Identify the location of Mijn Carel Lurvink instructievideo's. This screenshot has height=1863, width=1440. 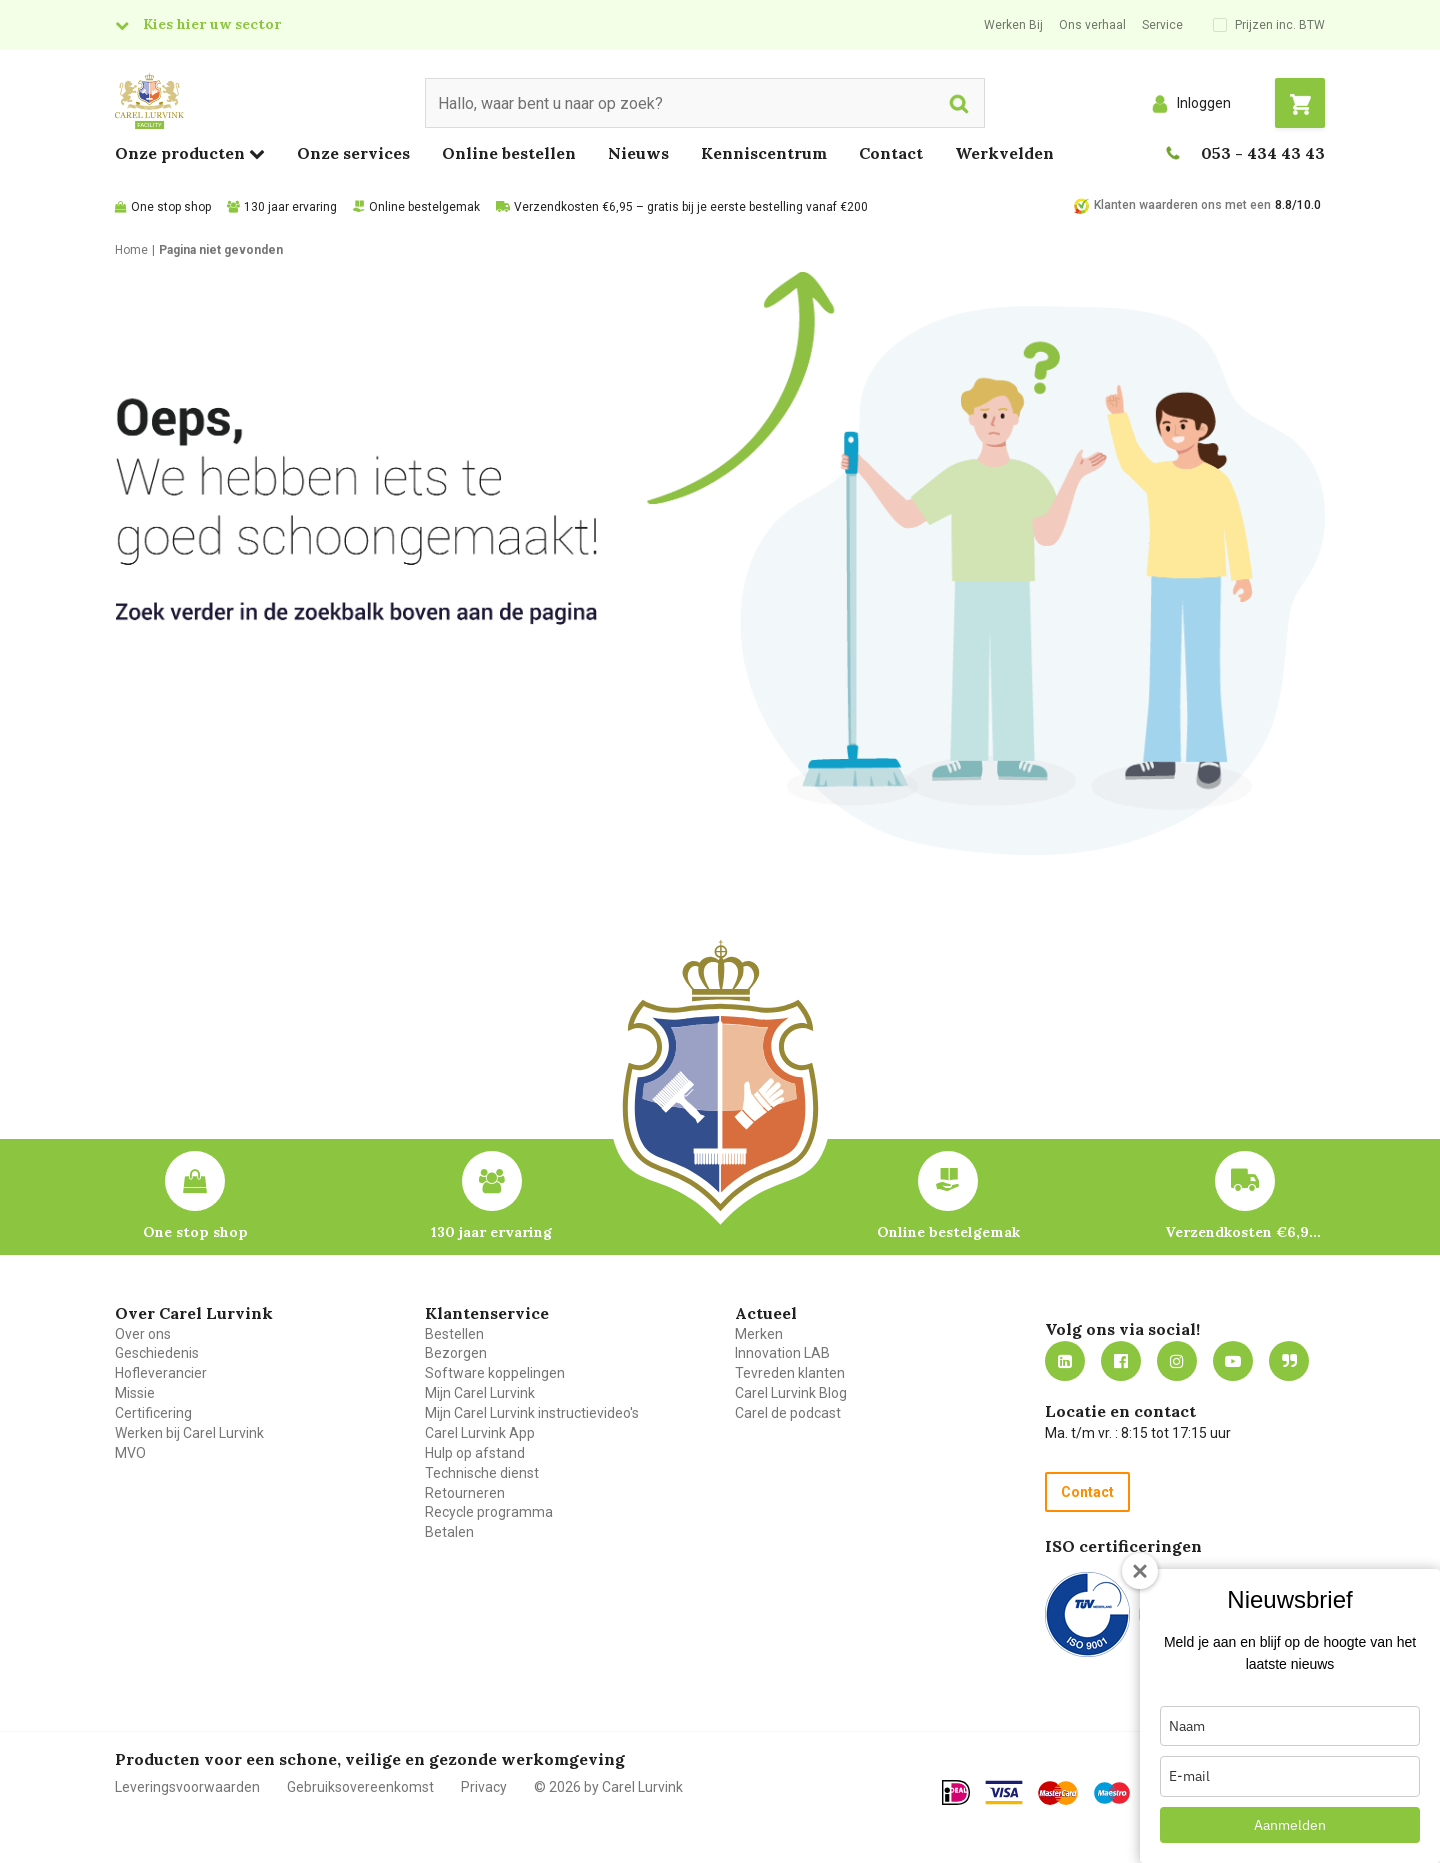
(532, 1413).